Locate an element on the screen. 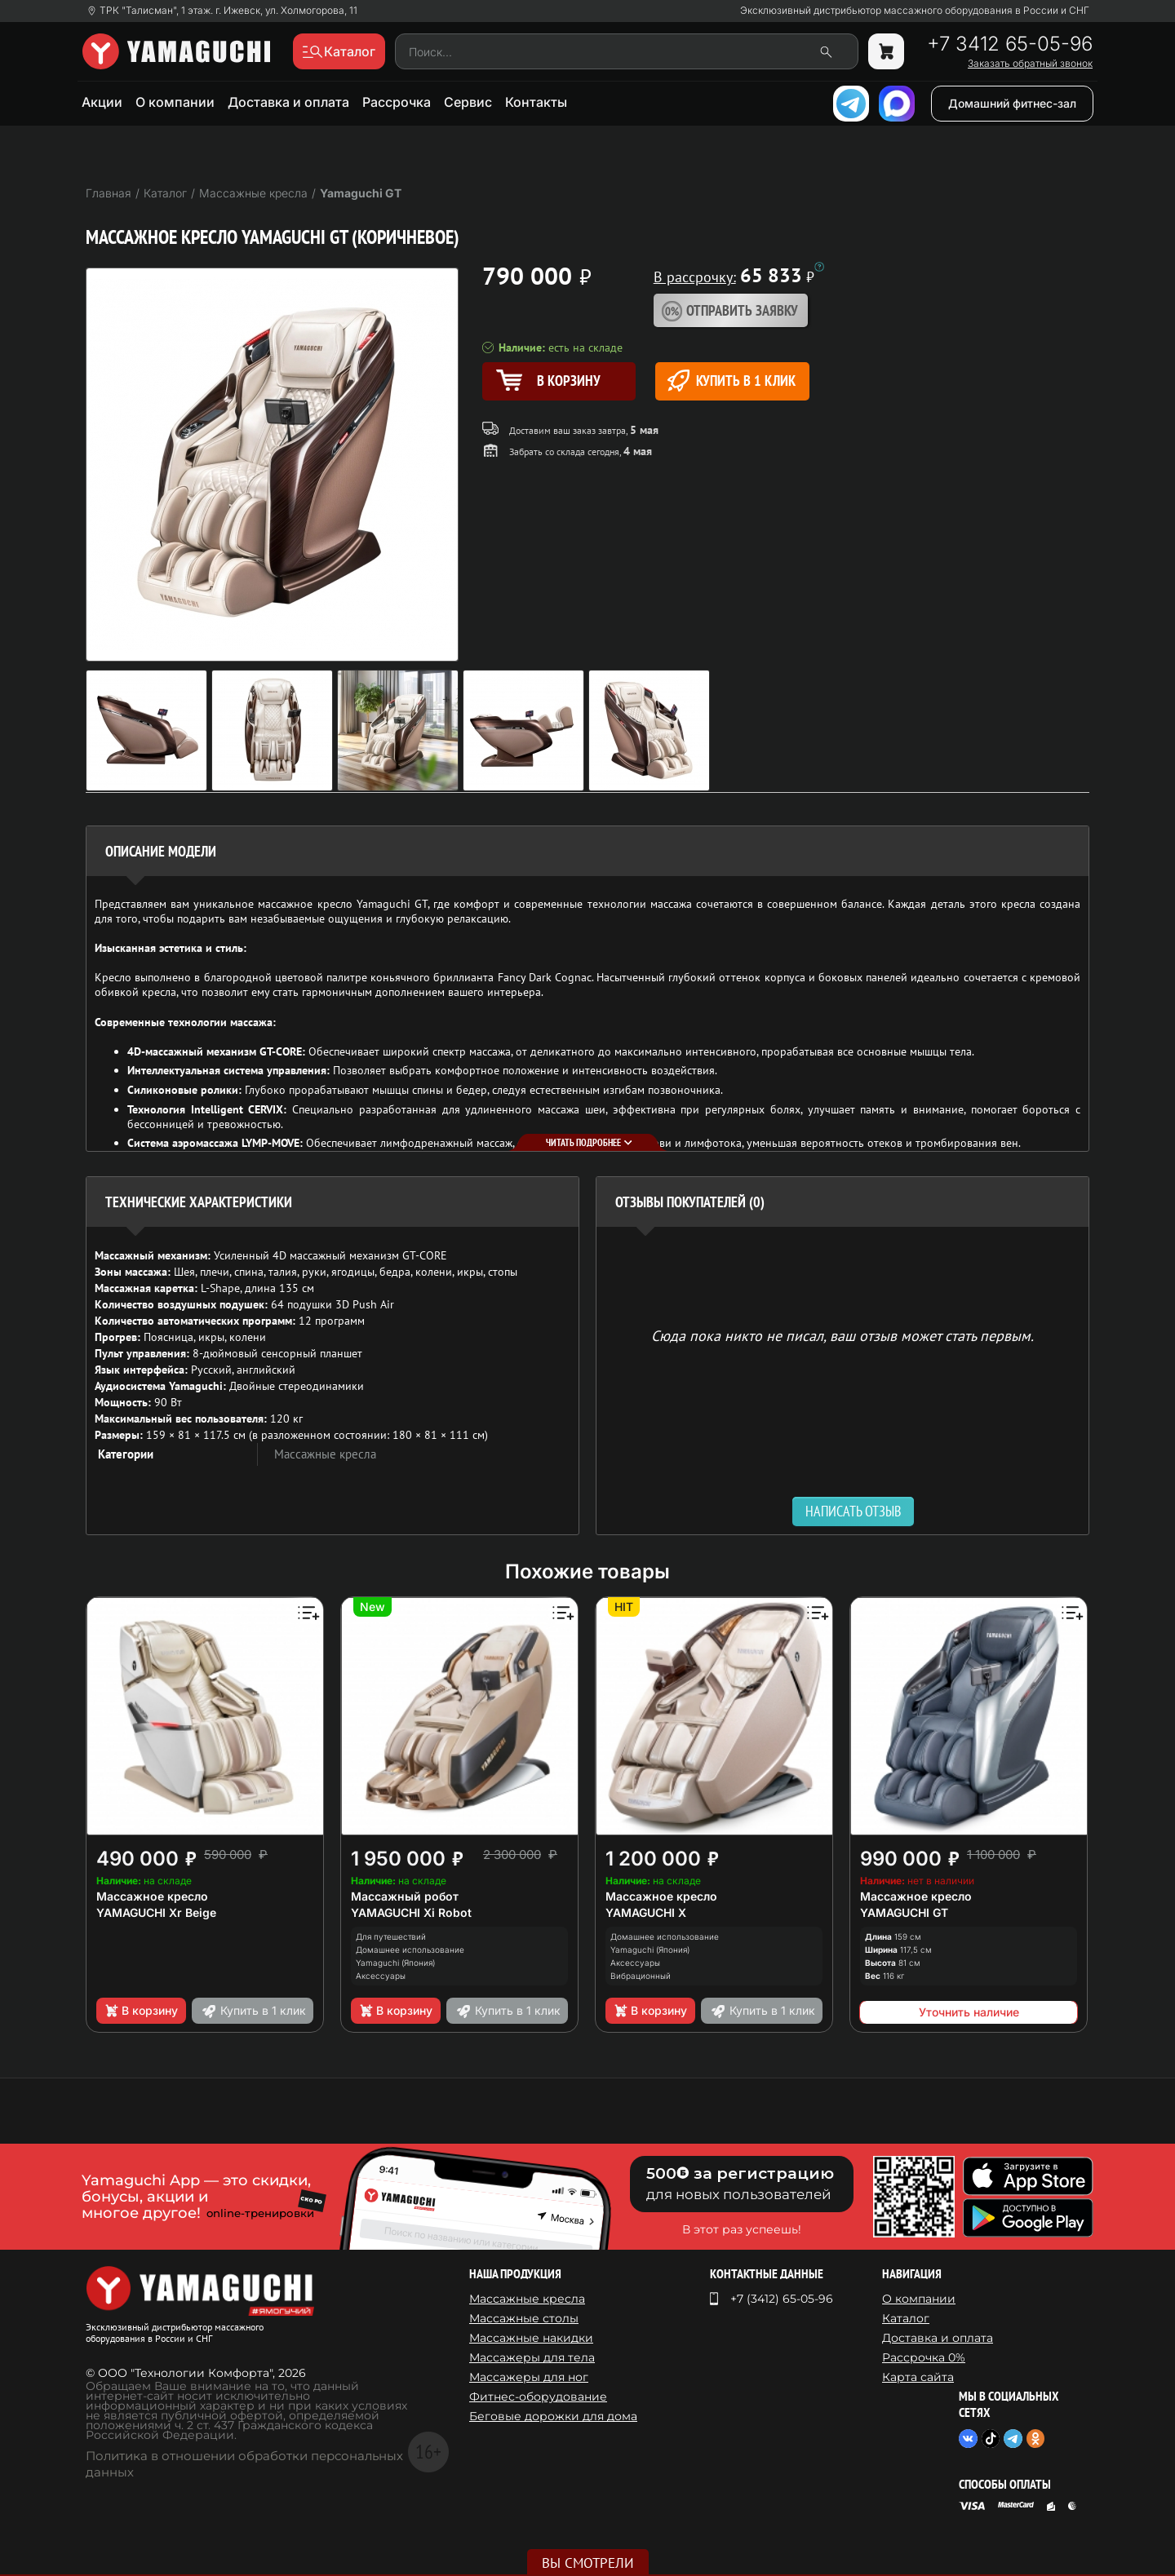 This screenshot has width=1175, height=2576. YAMAGUCHI X is located at coordinates (645, 1912).